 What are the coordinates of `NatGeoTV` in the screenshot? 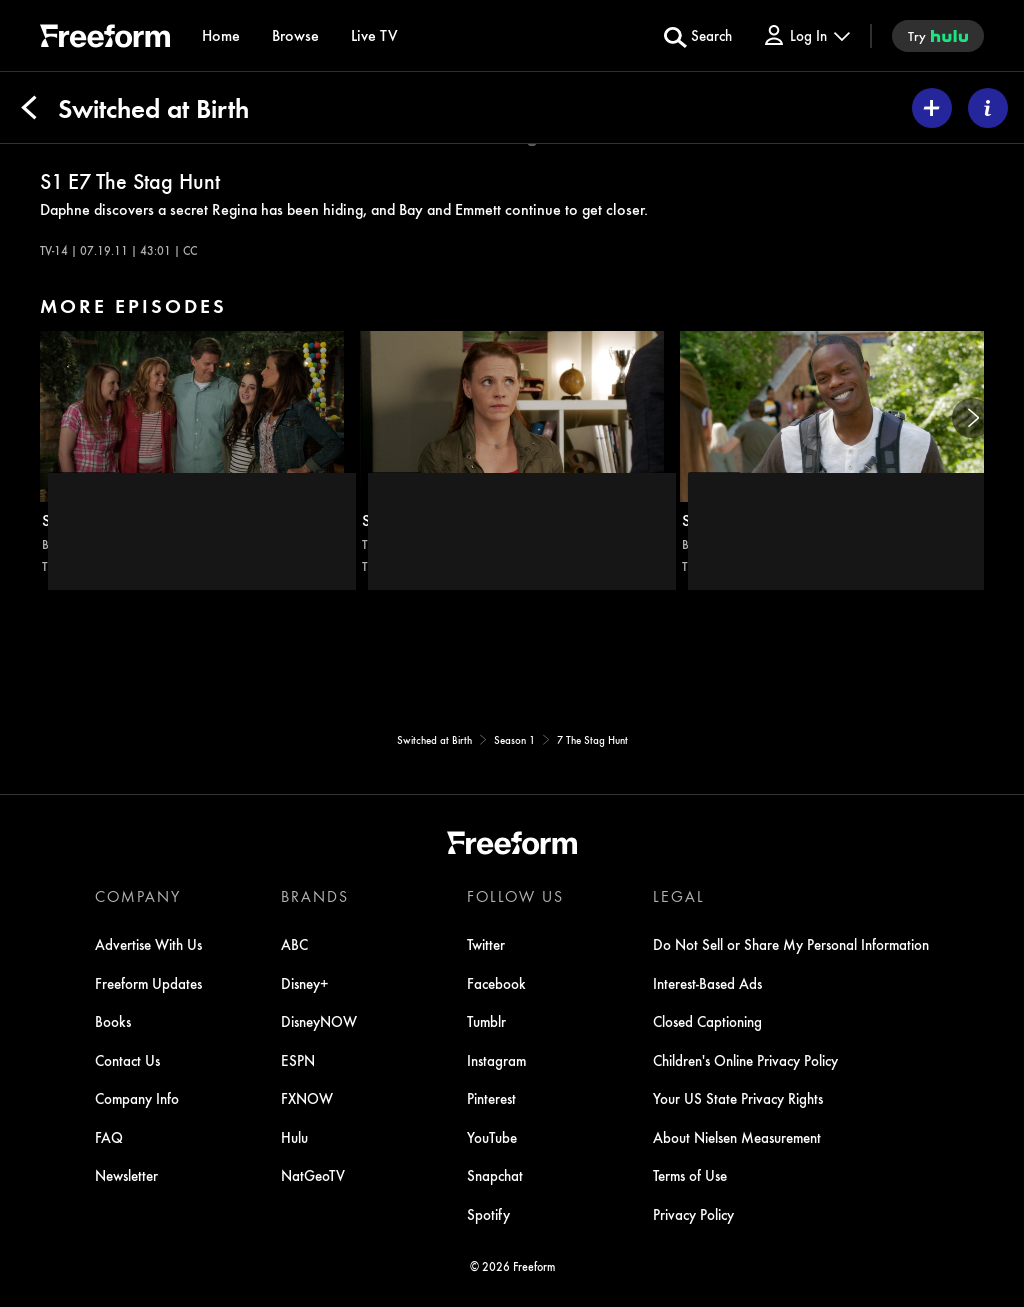 It's located at (313, 1175).